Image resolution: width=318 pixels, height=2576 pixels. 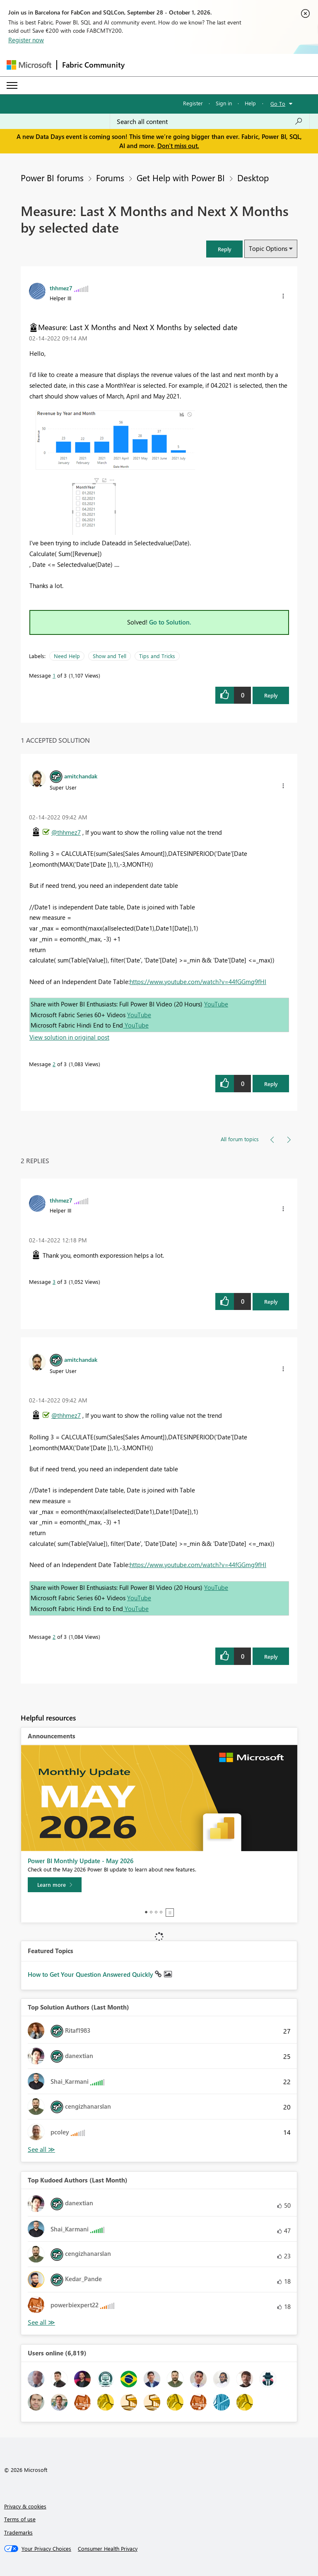 I want to click on Help, so click(x=250, y=103).